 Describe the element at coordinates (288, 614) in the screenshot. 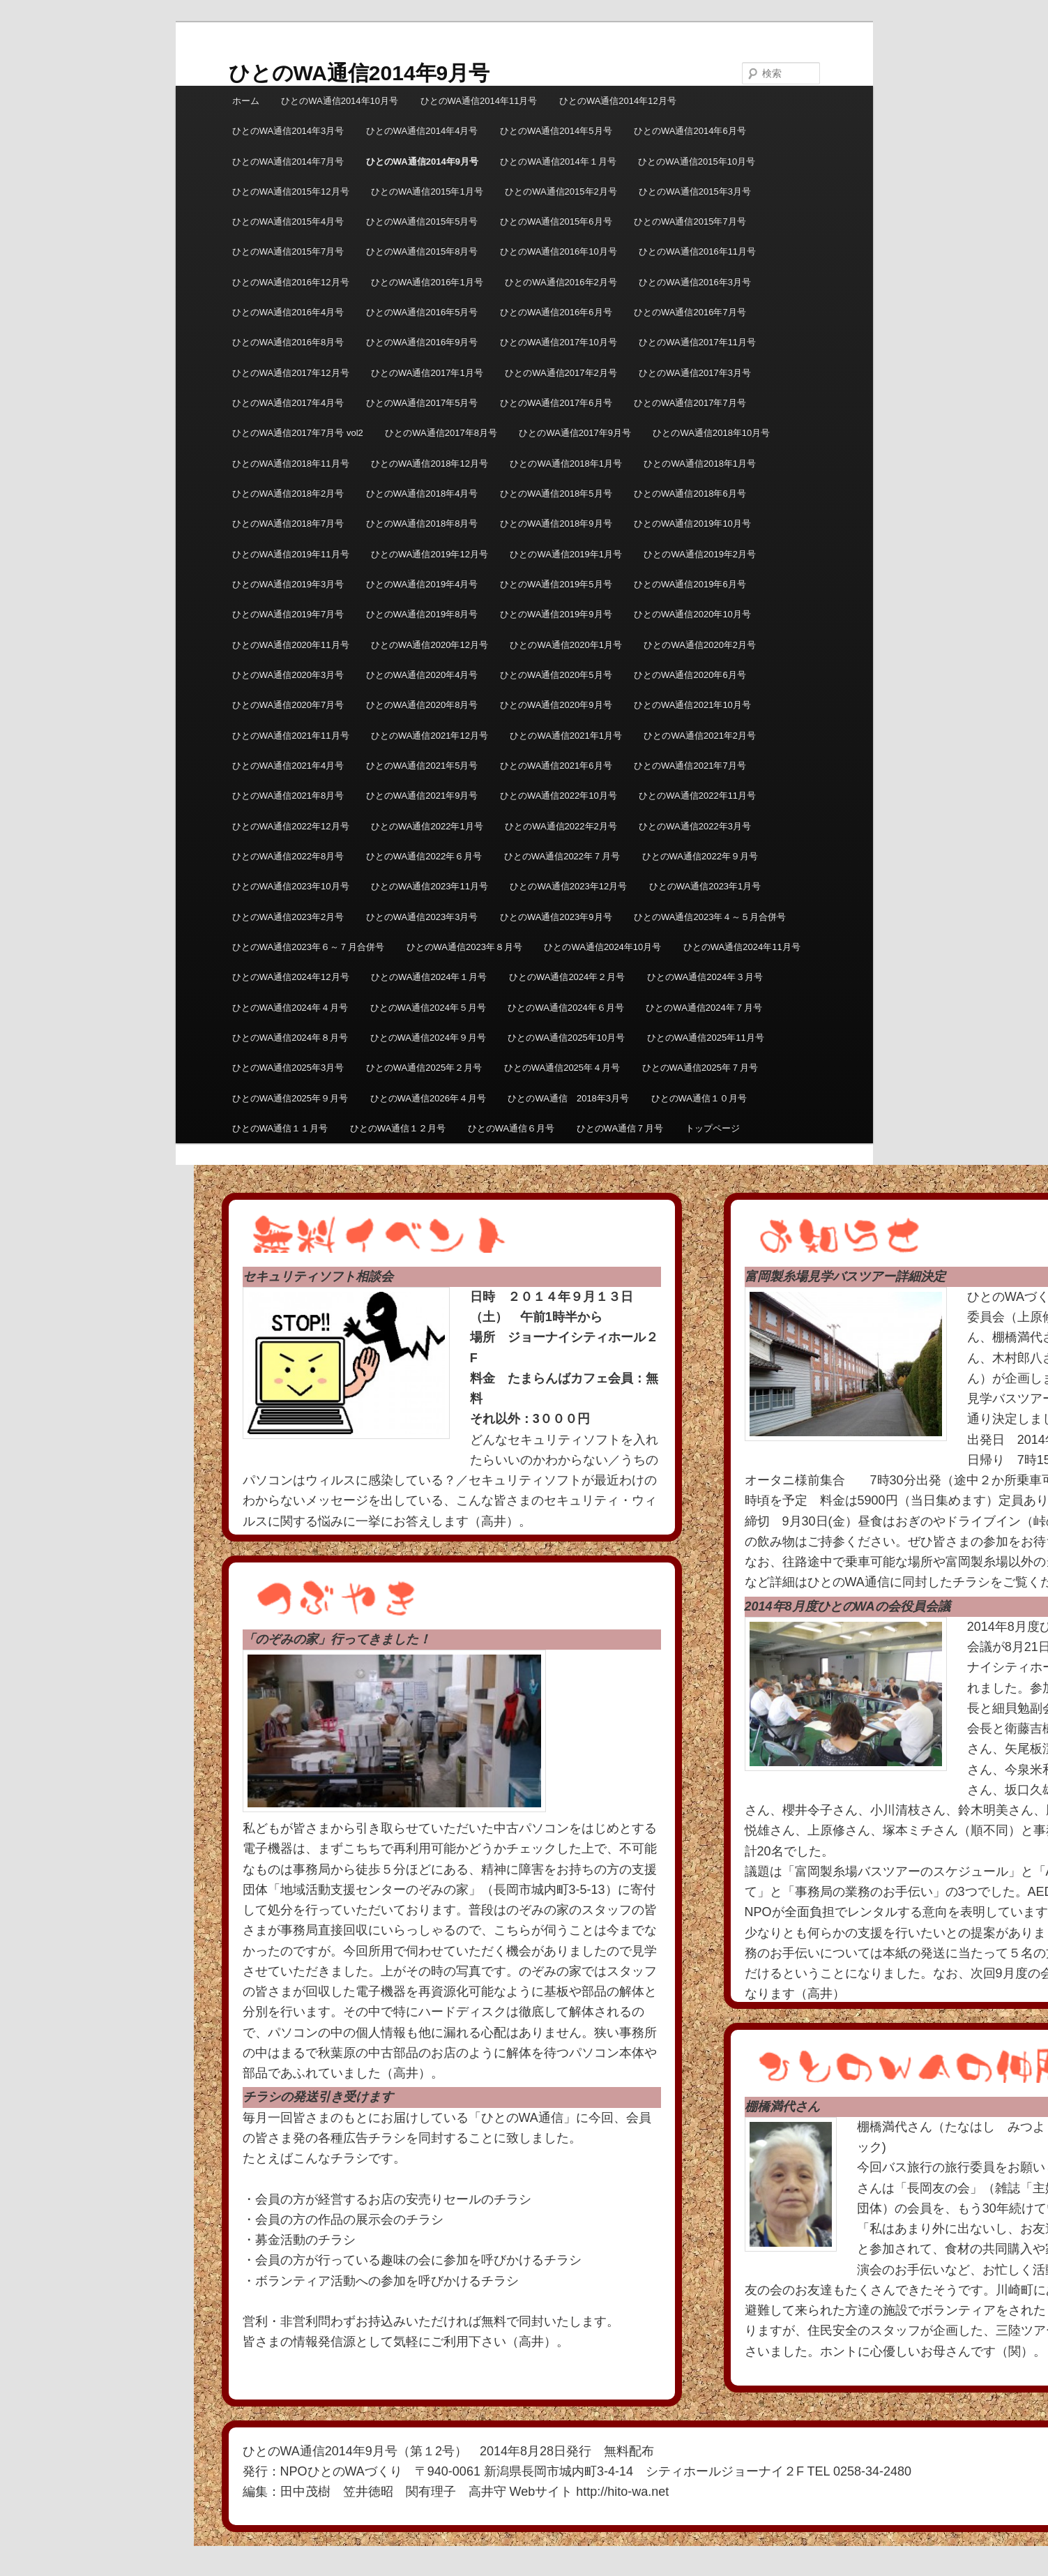

I see `ひとのWA通信2019年7月号` at that location.